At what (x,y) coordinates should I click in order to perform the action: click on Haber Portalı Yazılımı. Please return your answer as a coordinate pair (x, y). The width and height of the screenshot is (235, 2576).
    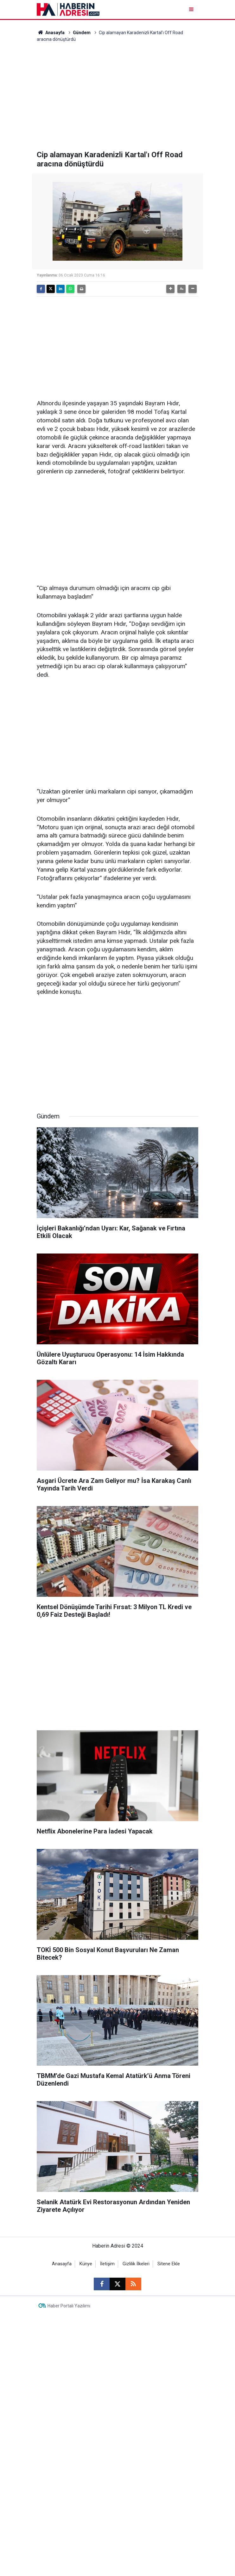
    Looking at the image, I should click on (69, 2305).